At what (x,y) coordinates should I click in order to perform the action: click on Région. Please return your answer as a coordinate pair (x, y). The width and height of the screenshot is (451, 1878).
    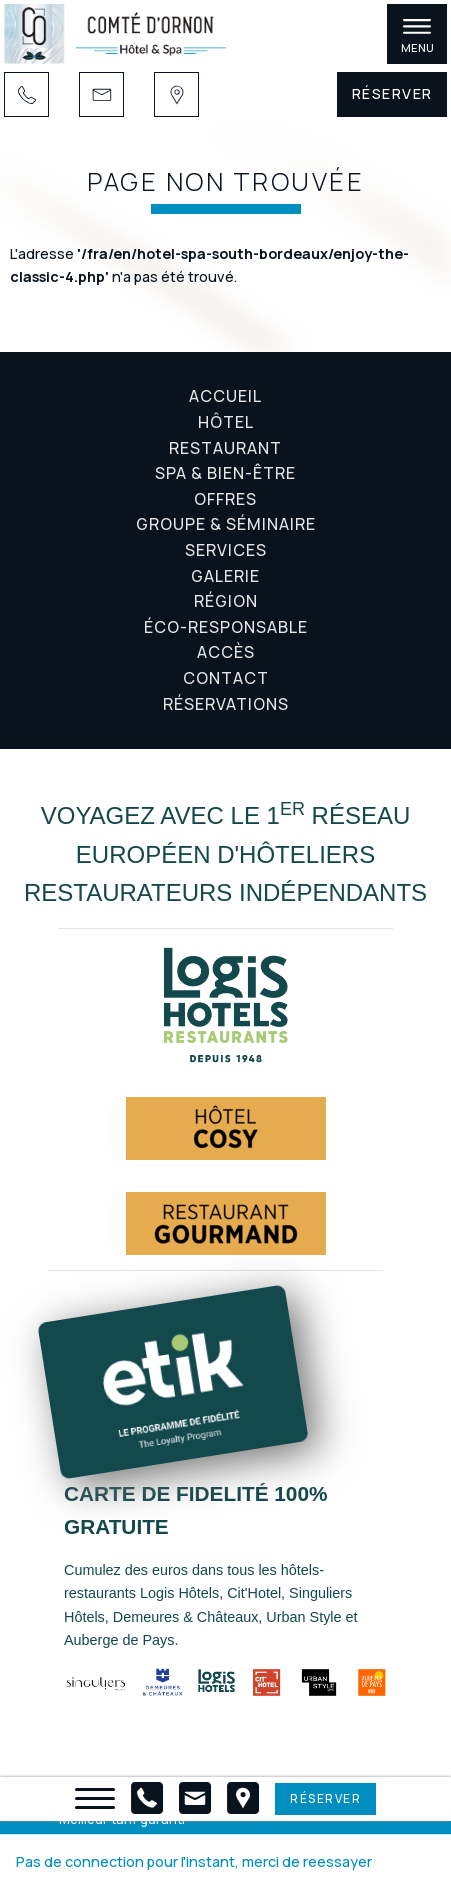
    Looking at the image, I should click on (226, 601).